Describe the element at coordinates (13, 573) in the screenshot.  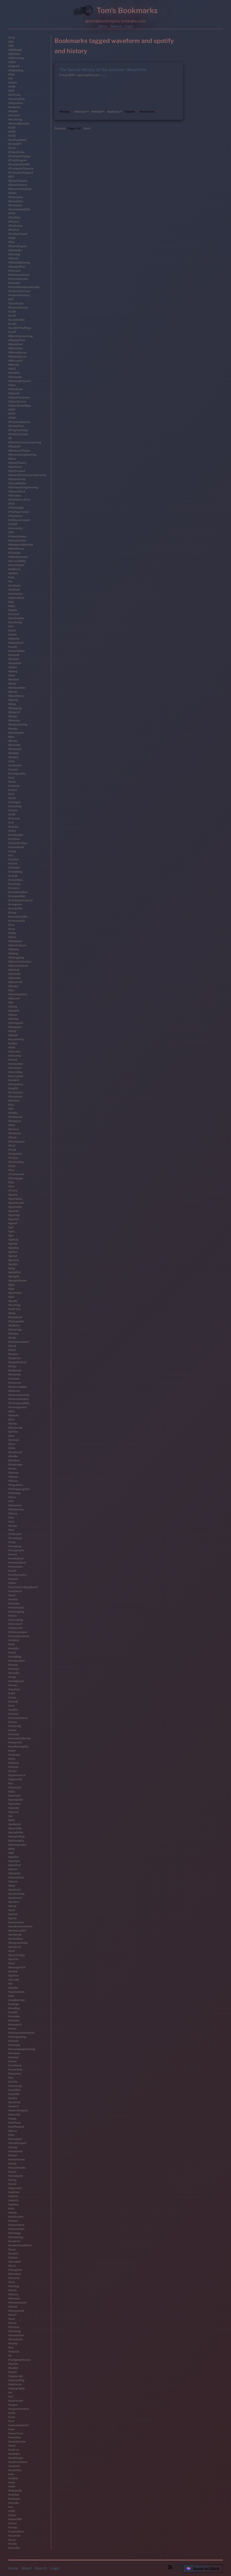
I see `#addon` at that location.